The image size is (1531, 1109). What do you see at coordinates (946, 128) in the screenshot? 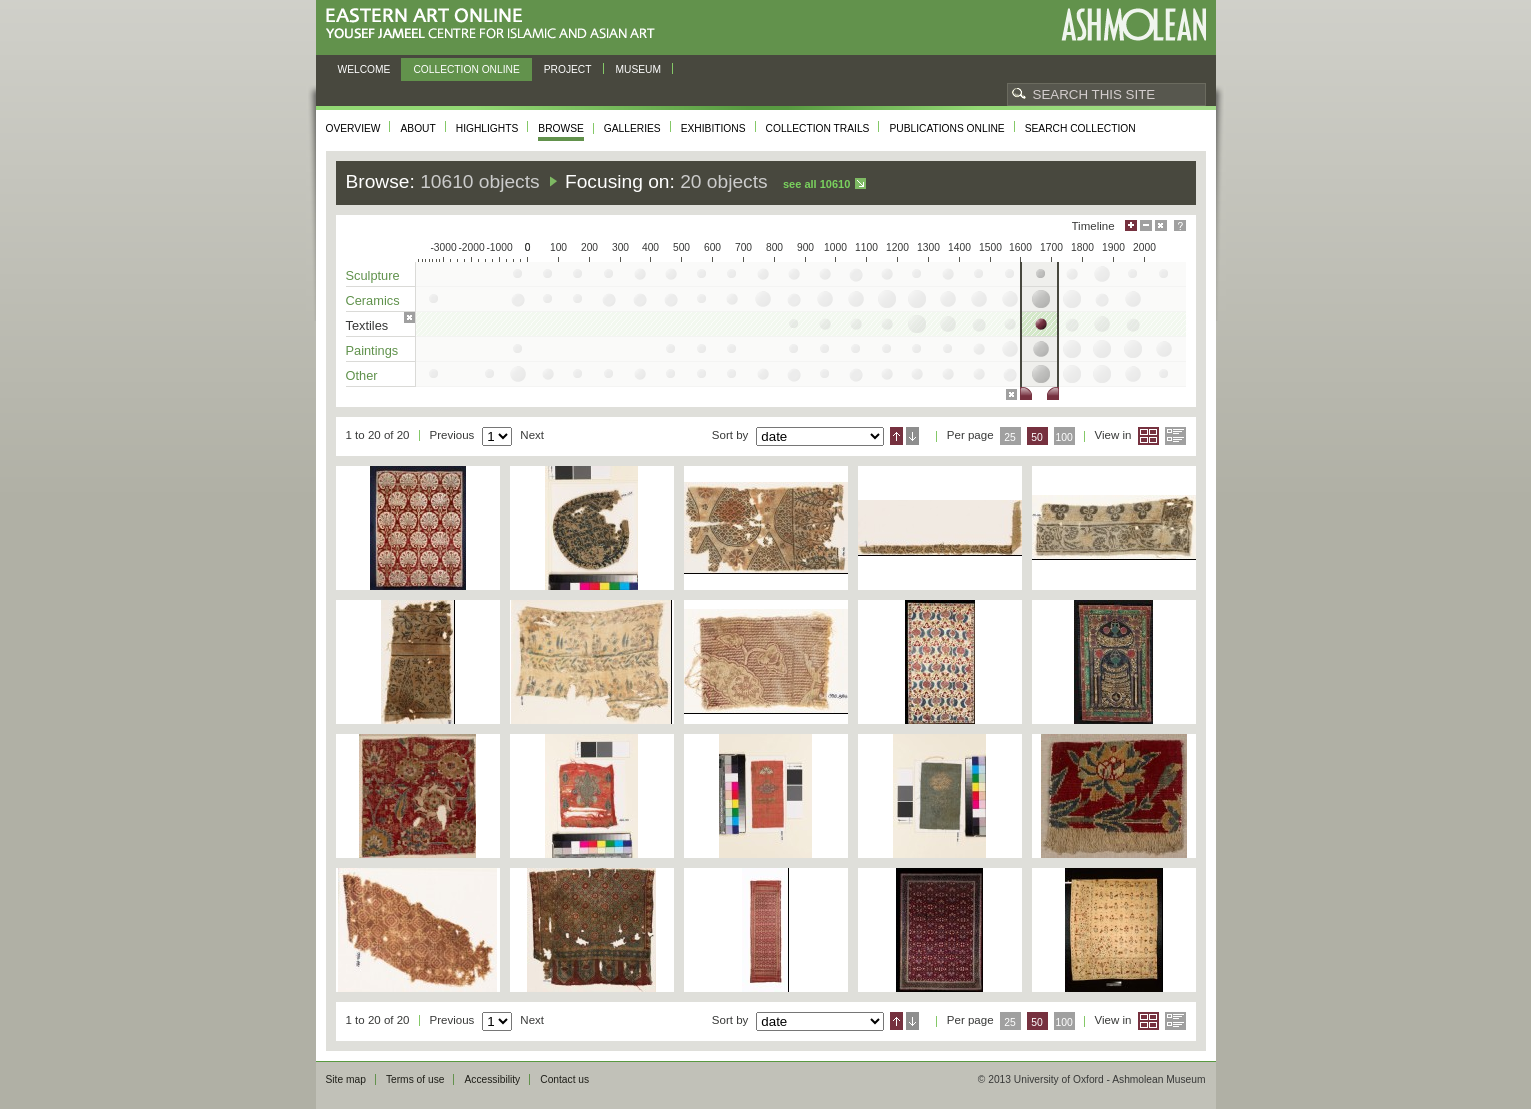
I see `Publications online` at bounding box center [946, 128].